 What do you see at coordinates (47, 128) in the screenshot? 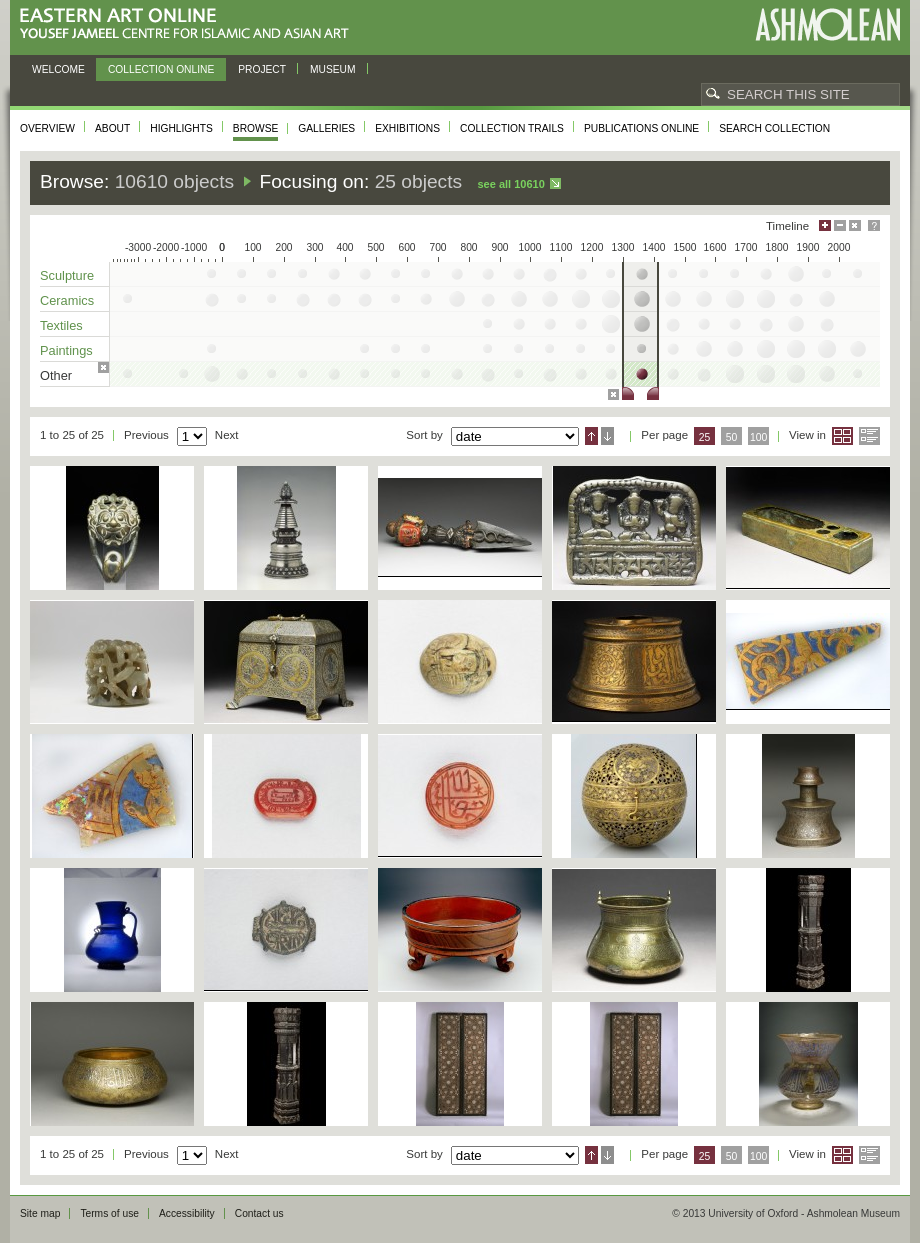
I see `Overview` at bounding box center [47, 128].